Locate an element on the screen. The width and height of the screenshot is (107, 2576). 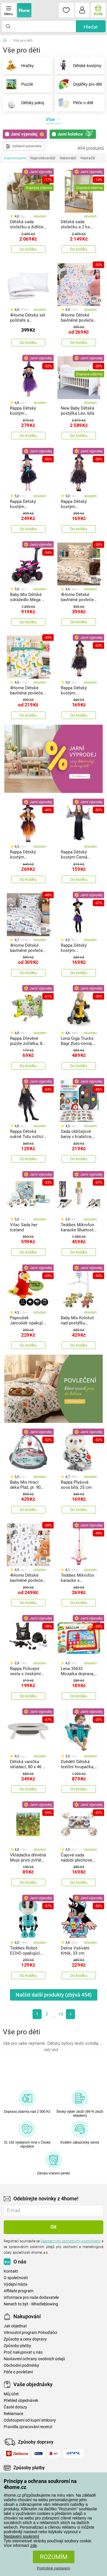
Doplňky pro děti is located at coordinates (78, 84).